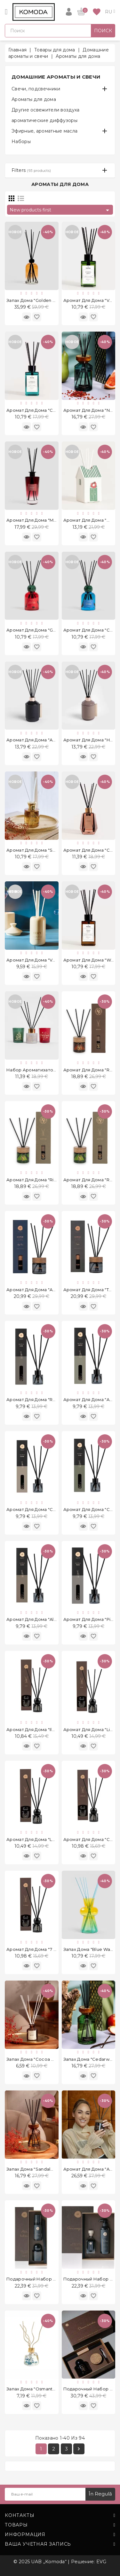  Describe the element at coordinates (46, 110) in the screenshot. I see `Другие освежители воздуха` at that location.